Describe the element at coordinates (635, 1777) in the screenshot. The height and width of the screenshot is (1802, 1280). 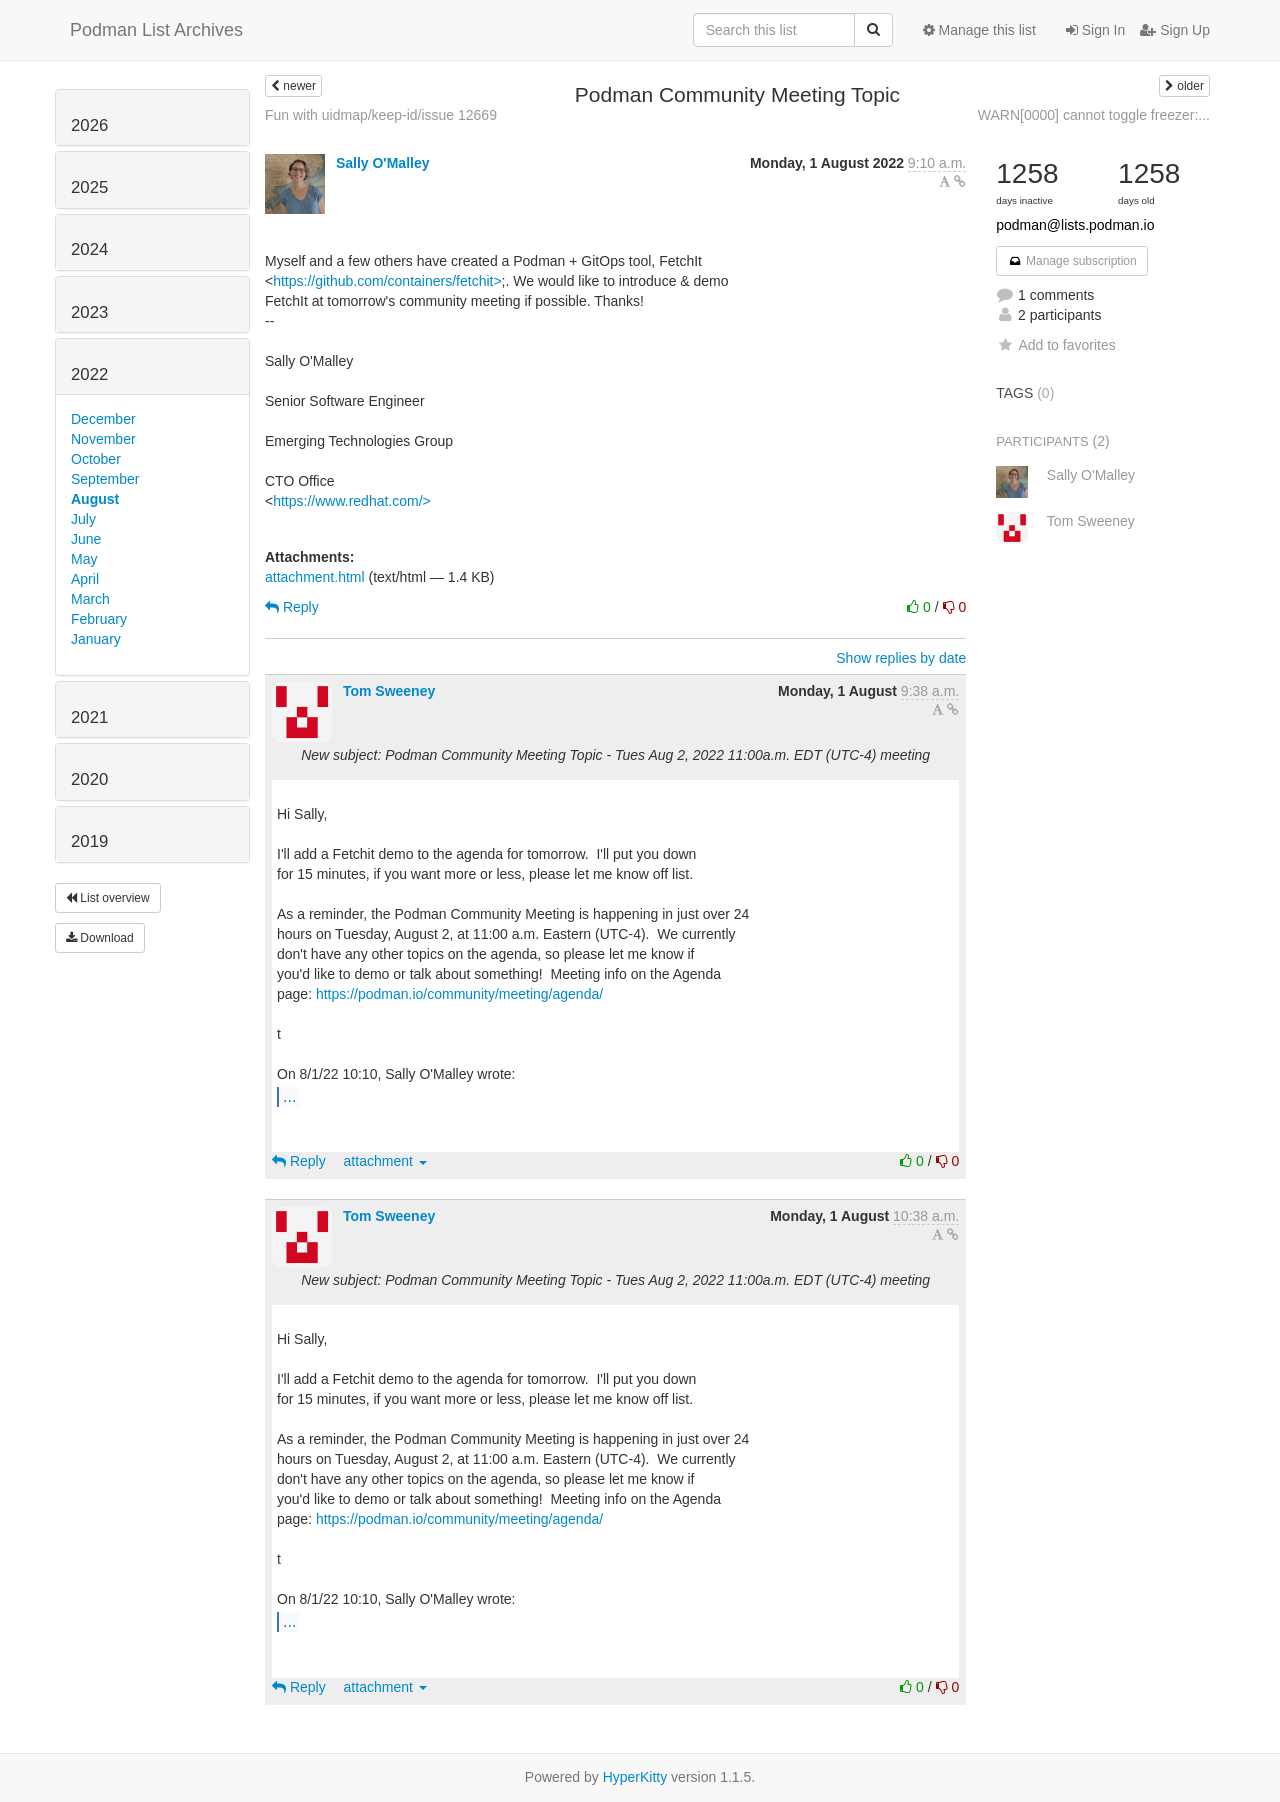
I see `HyperKitty` at that location.